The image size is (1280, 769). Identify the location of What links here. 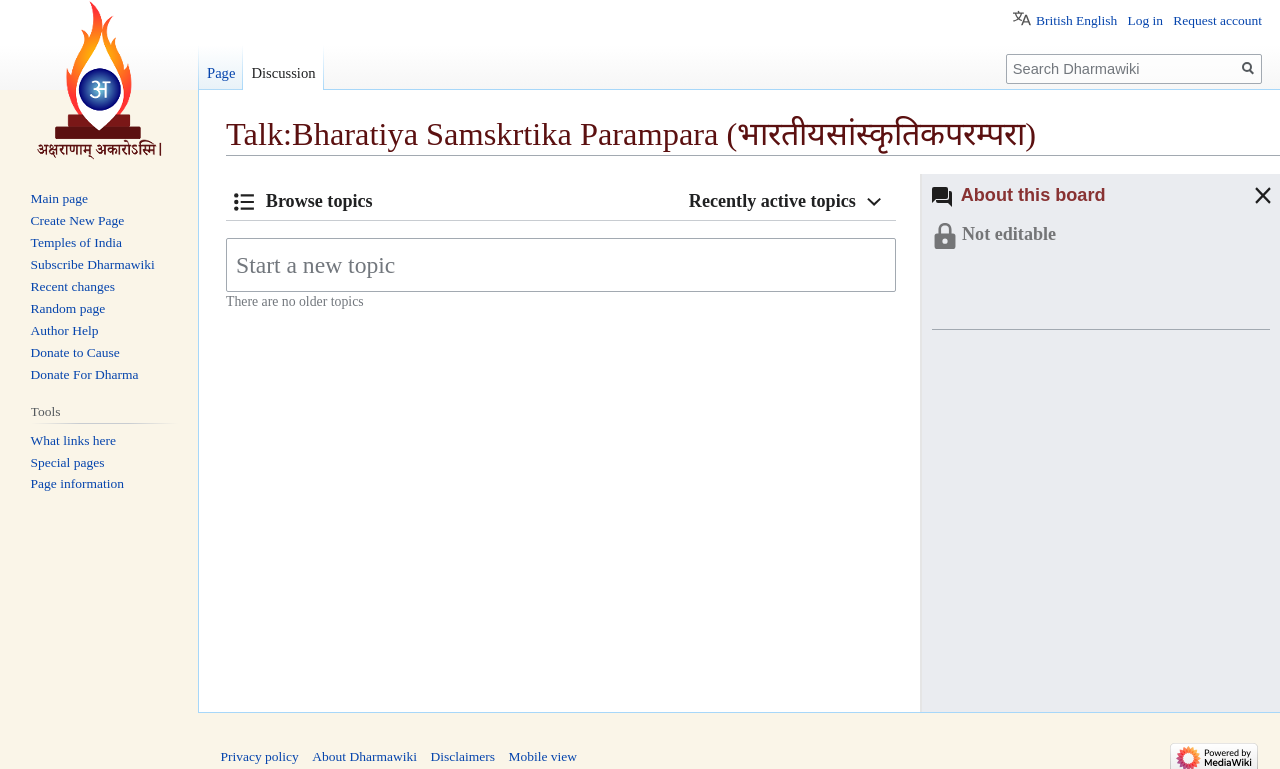
(73, 440).